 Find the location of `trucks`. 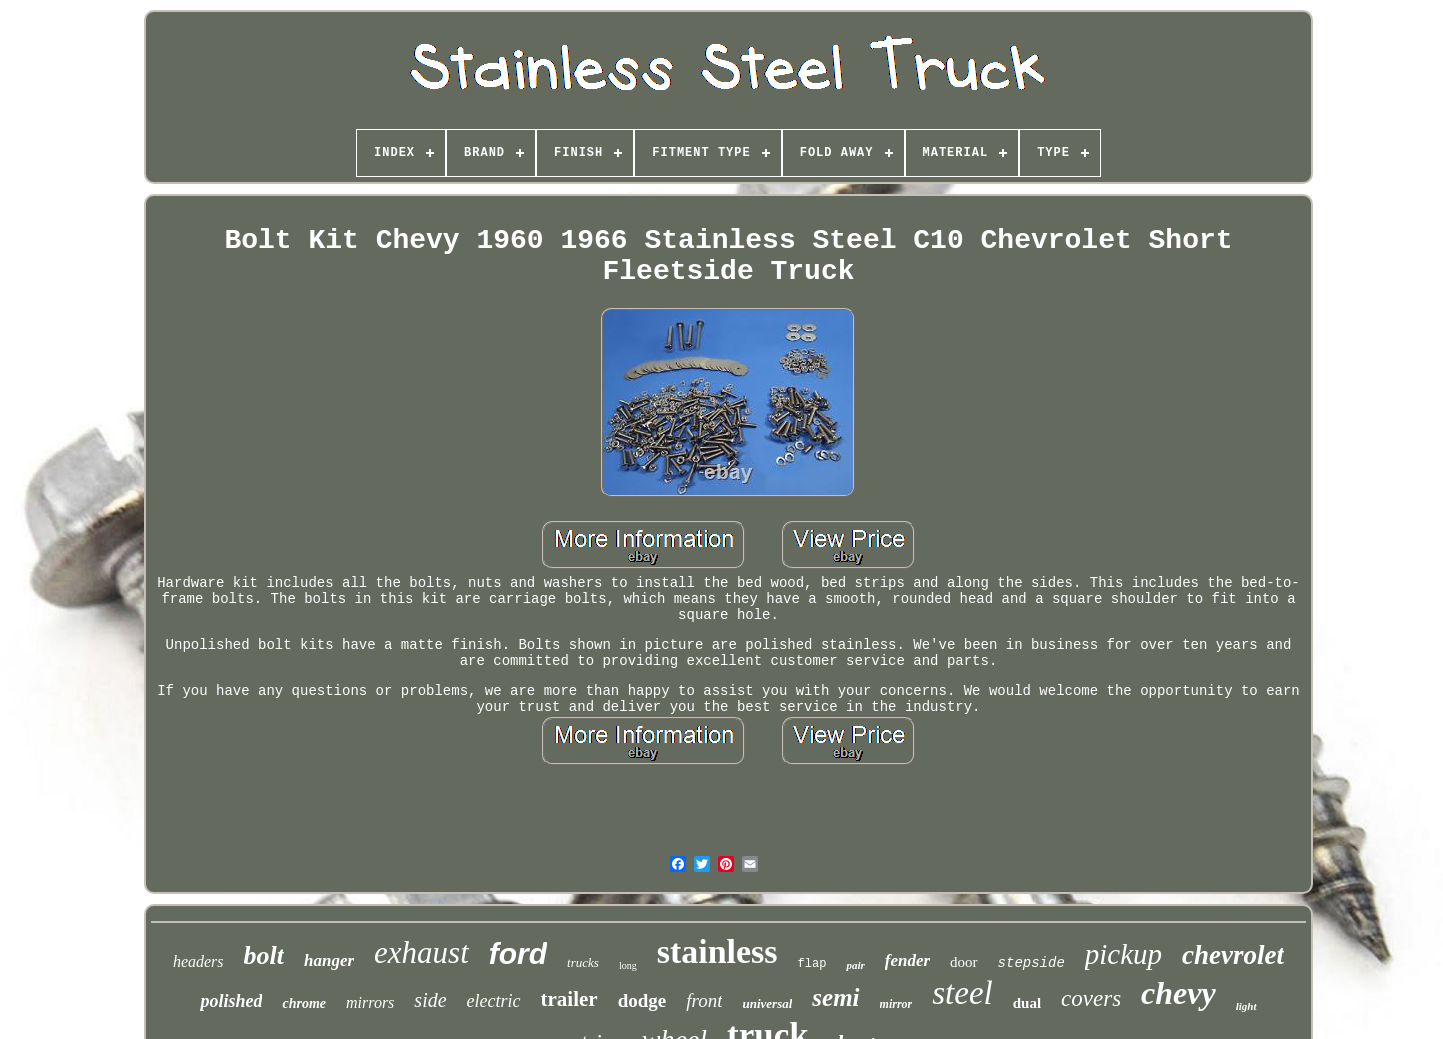

trucks is located at coordinates (583, 962).